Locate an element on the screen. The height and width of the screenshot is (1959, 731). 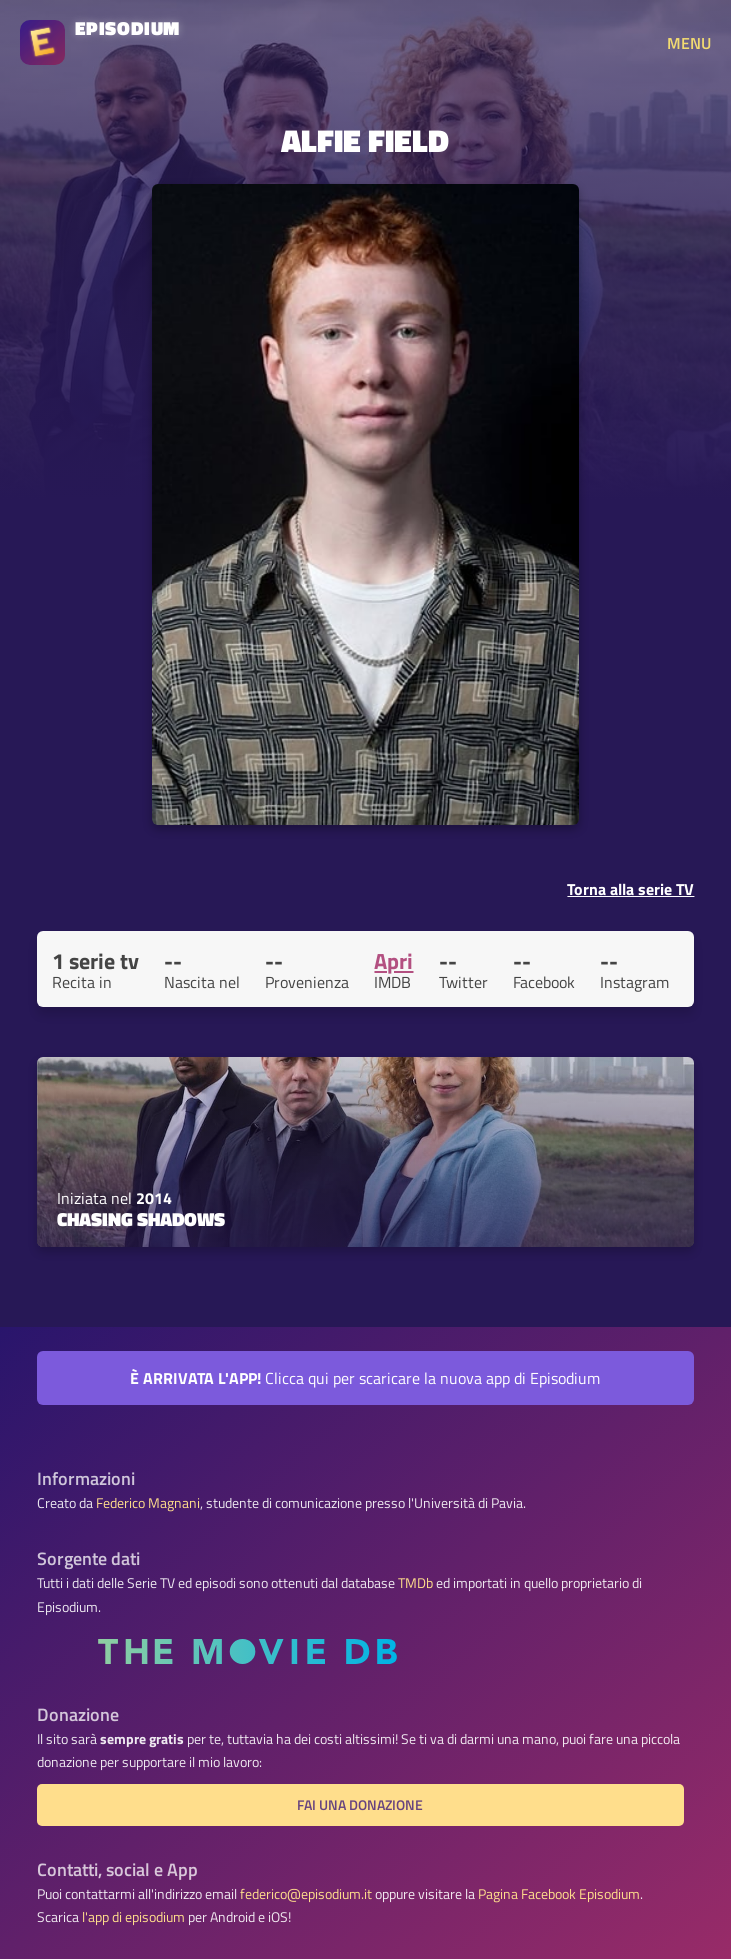
Apri is located at coordinates (393, 961).